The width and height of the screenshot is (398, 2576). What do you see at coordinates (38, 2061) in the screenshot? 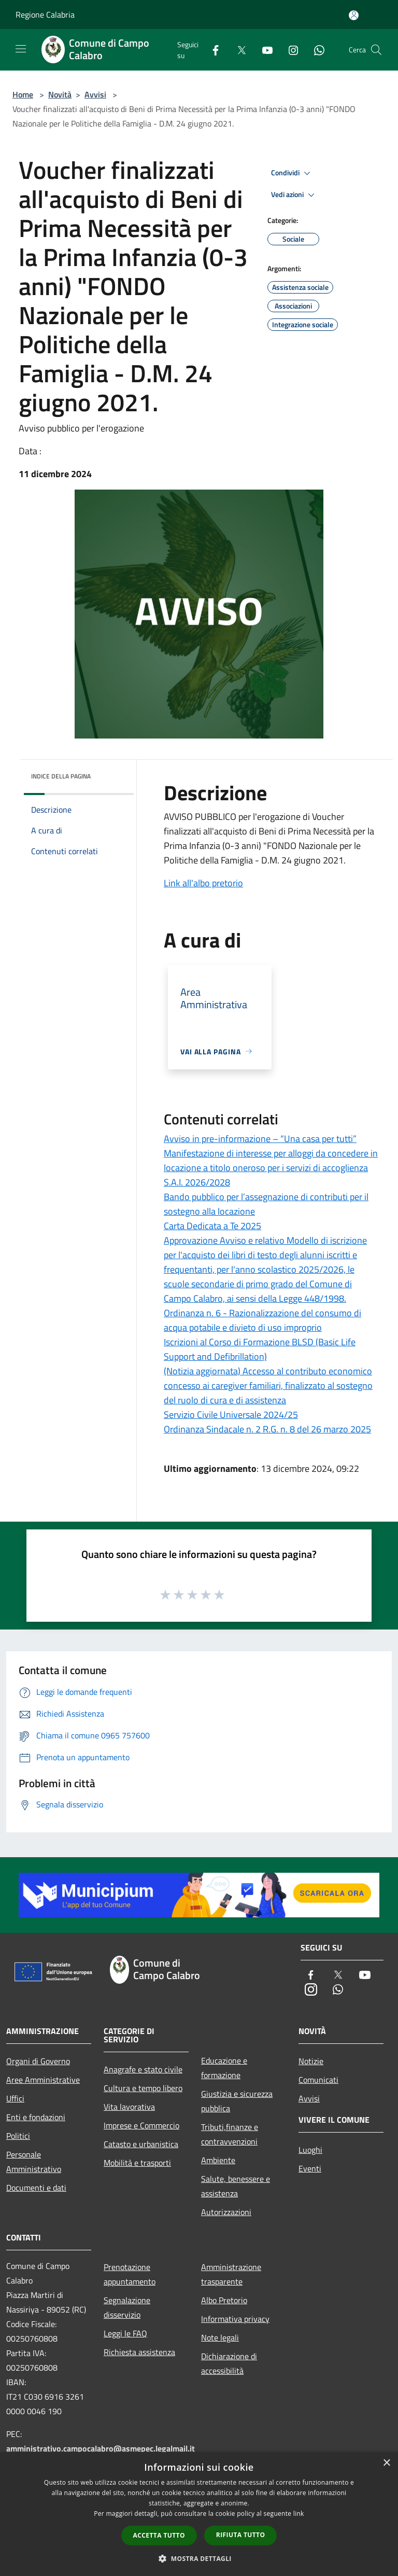
I see `Organi di Governo` at bounding box center [38, 2061].